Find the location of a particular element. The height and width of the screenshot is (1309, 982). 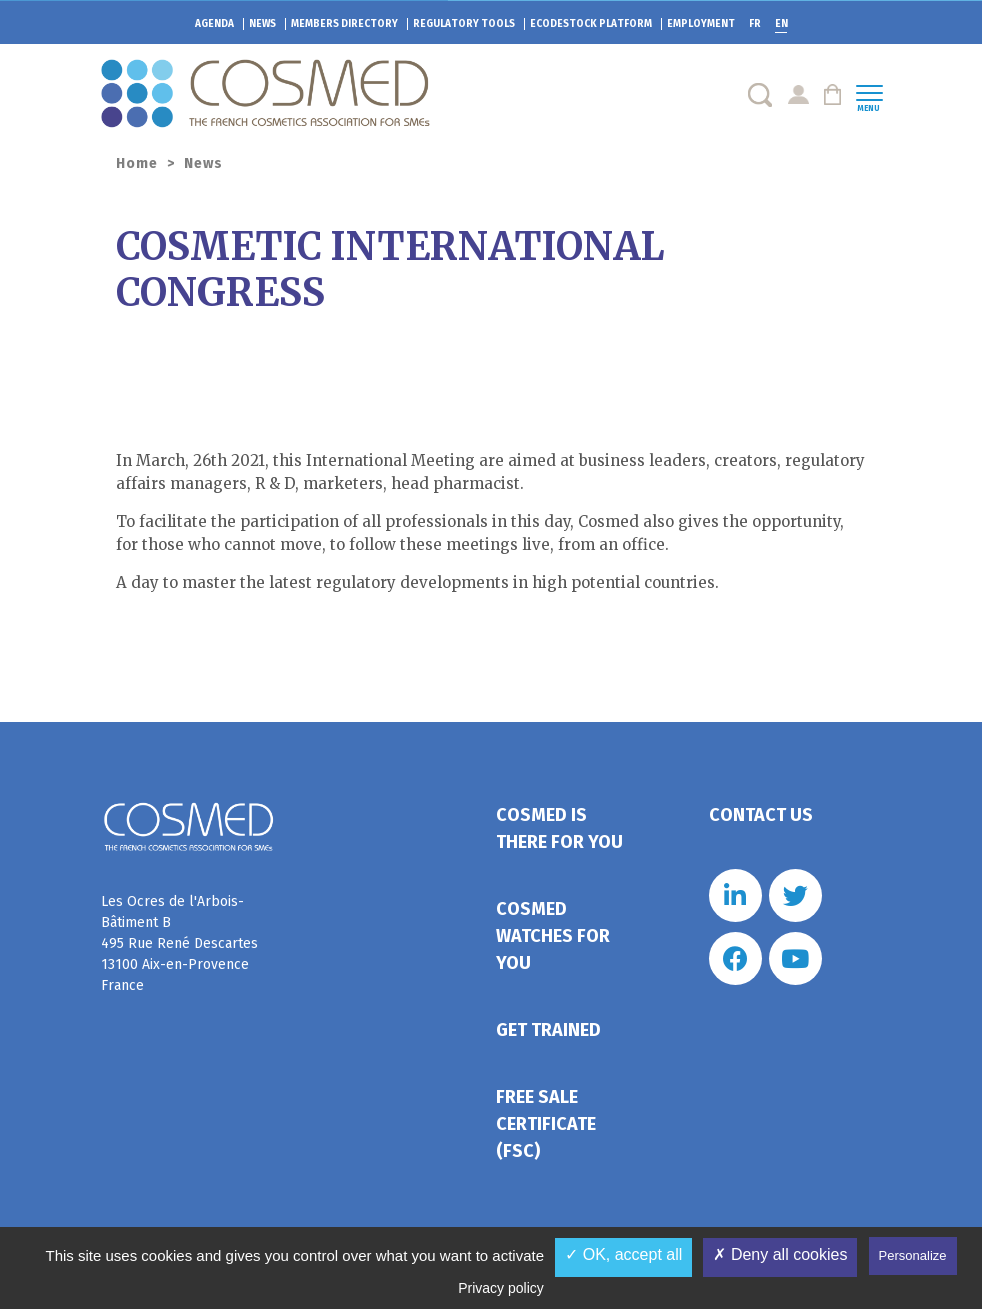

Get trained is located at coordinates (548, 1030).